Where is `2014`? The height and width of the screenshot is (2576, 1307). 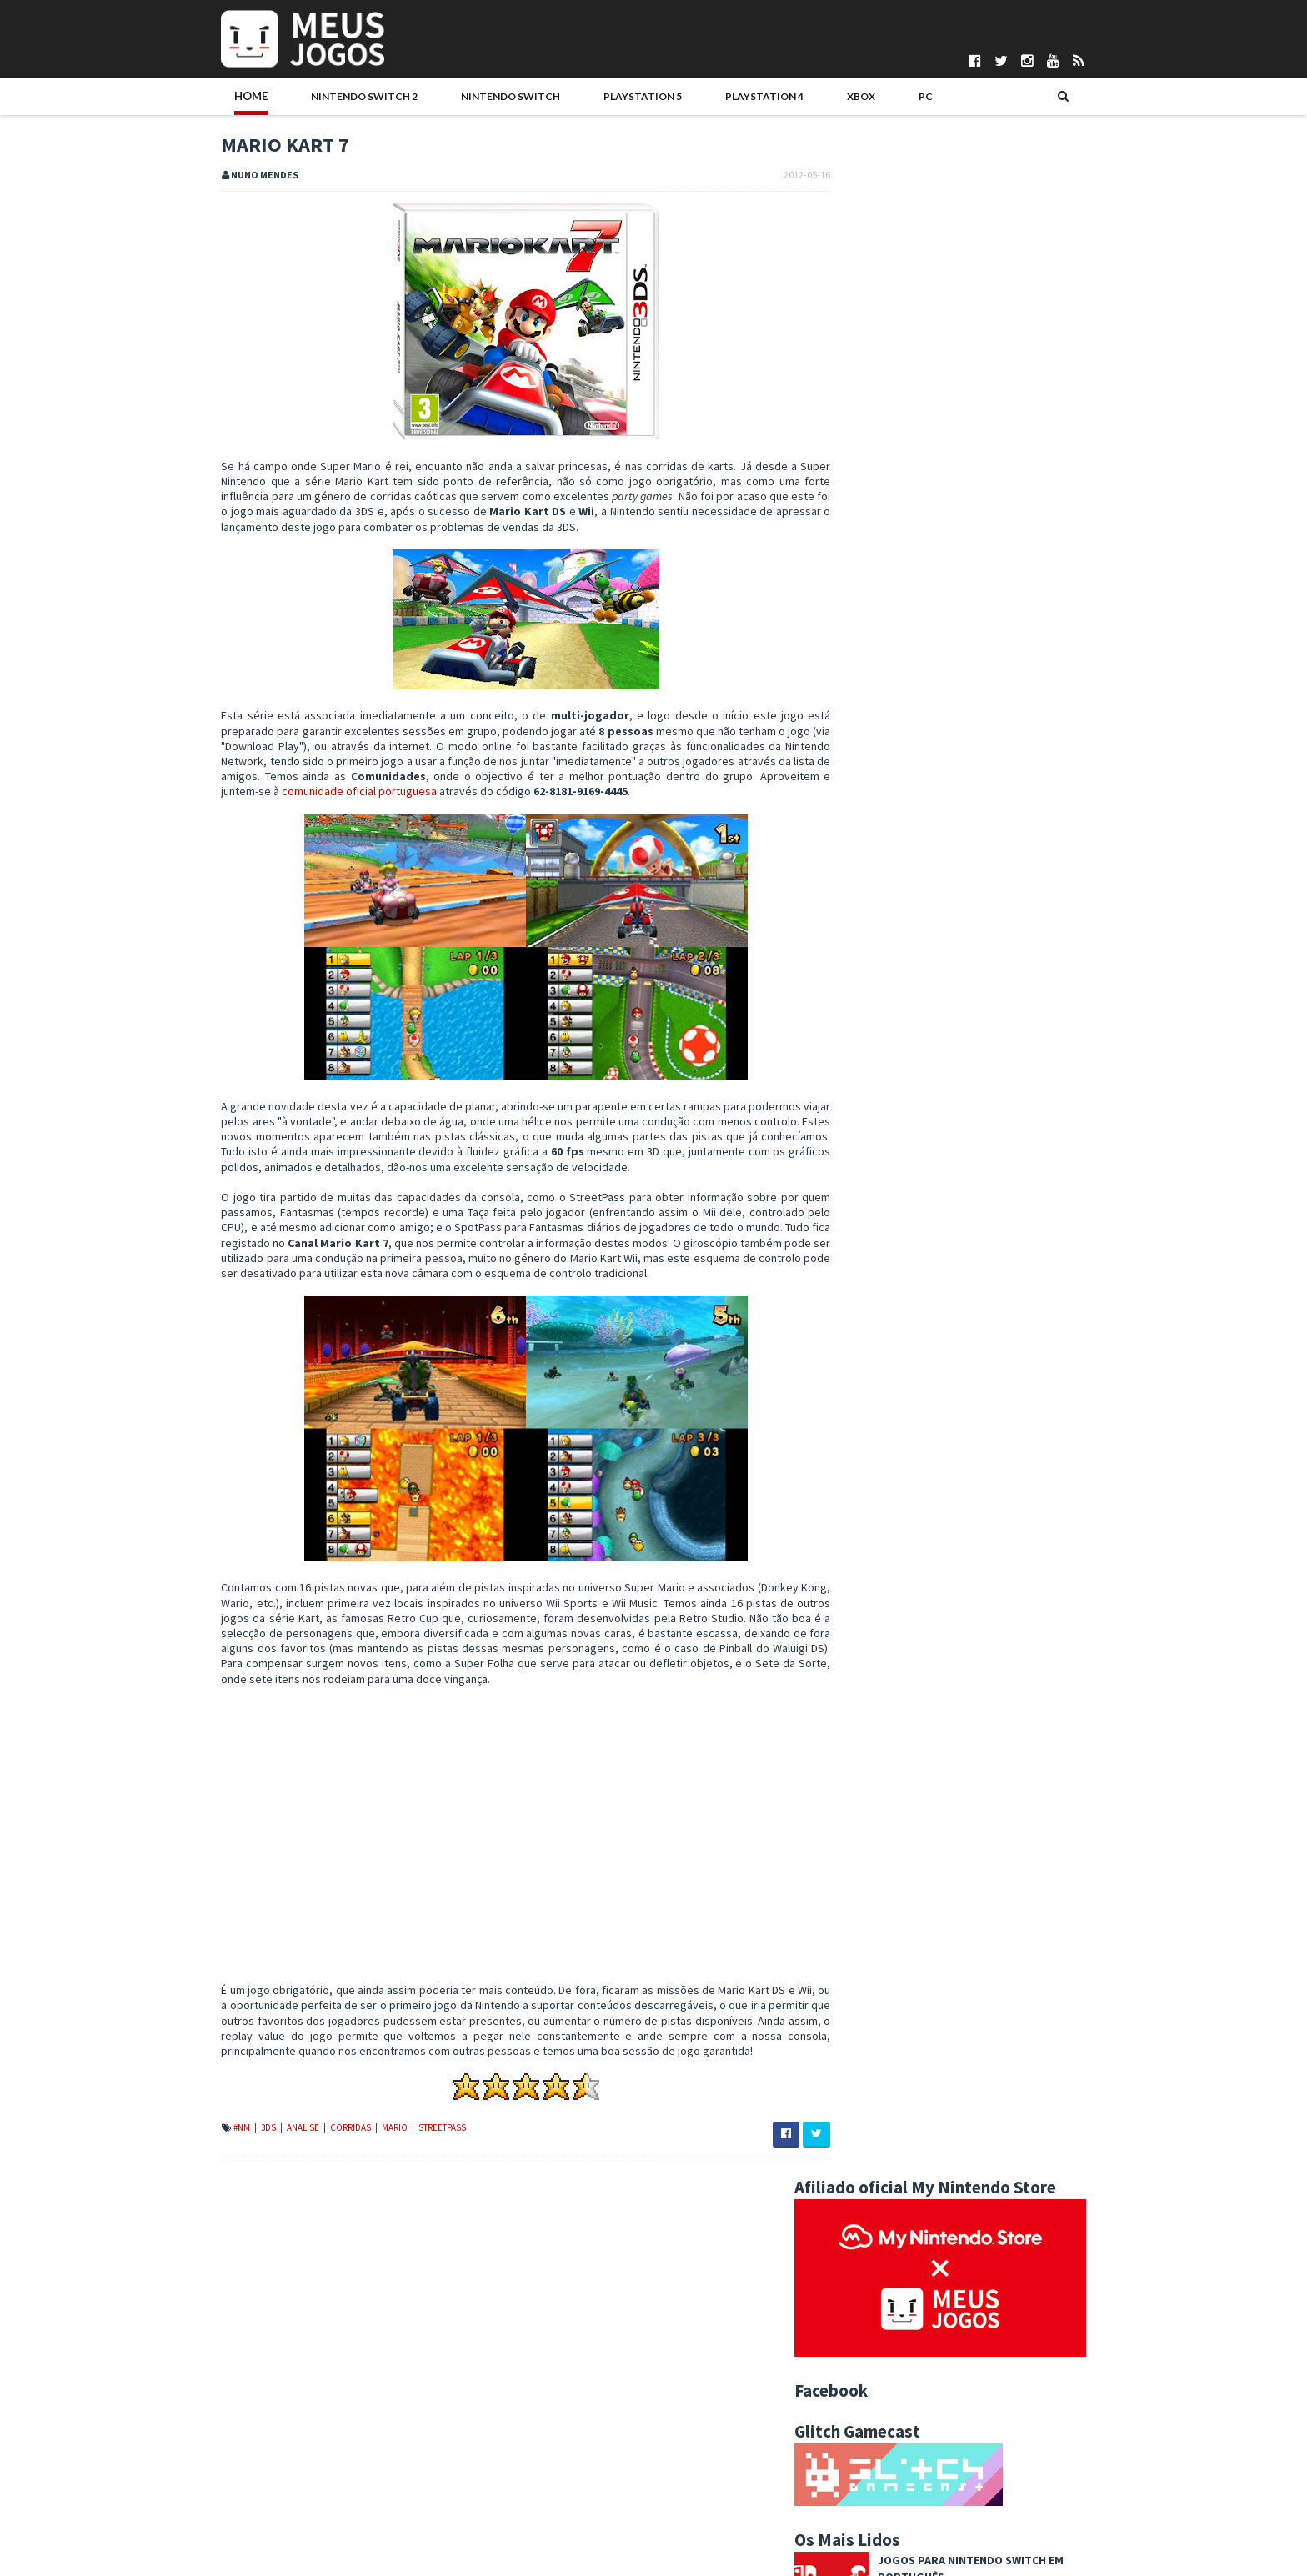 2014 is located at coordinates (860, 1838).